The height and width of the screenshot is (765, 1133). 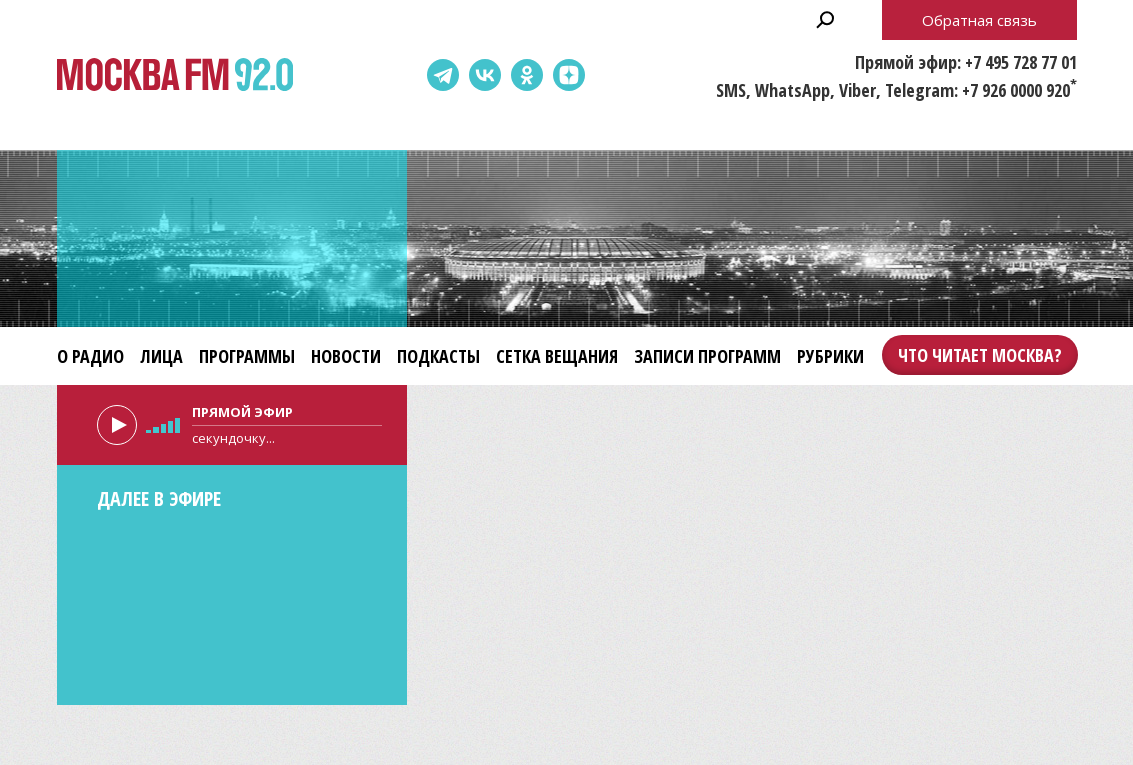 I want to click on О радио, so click(x=90, y=356).